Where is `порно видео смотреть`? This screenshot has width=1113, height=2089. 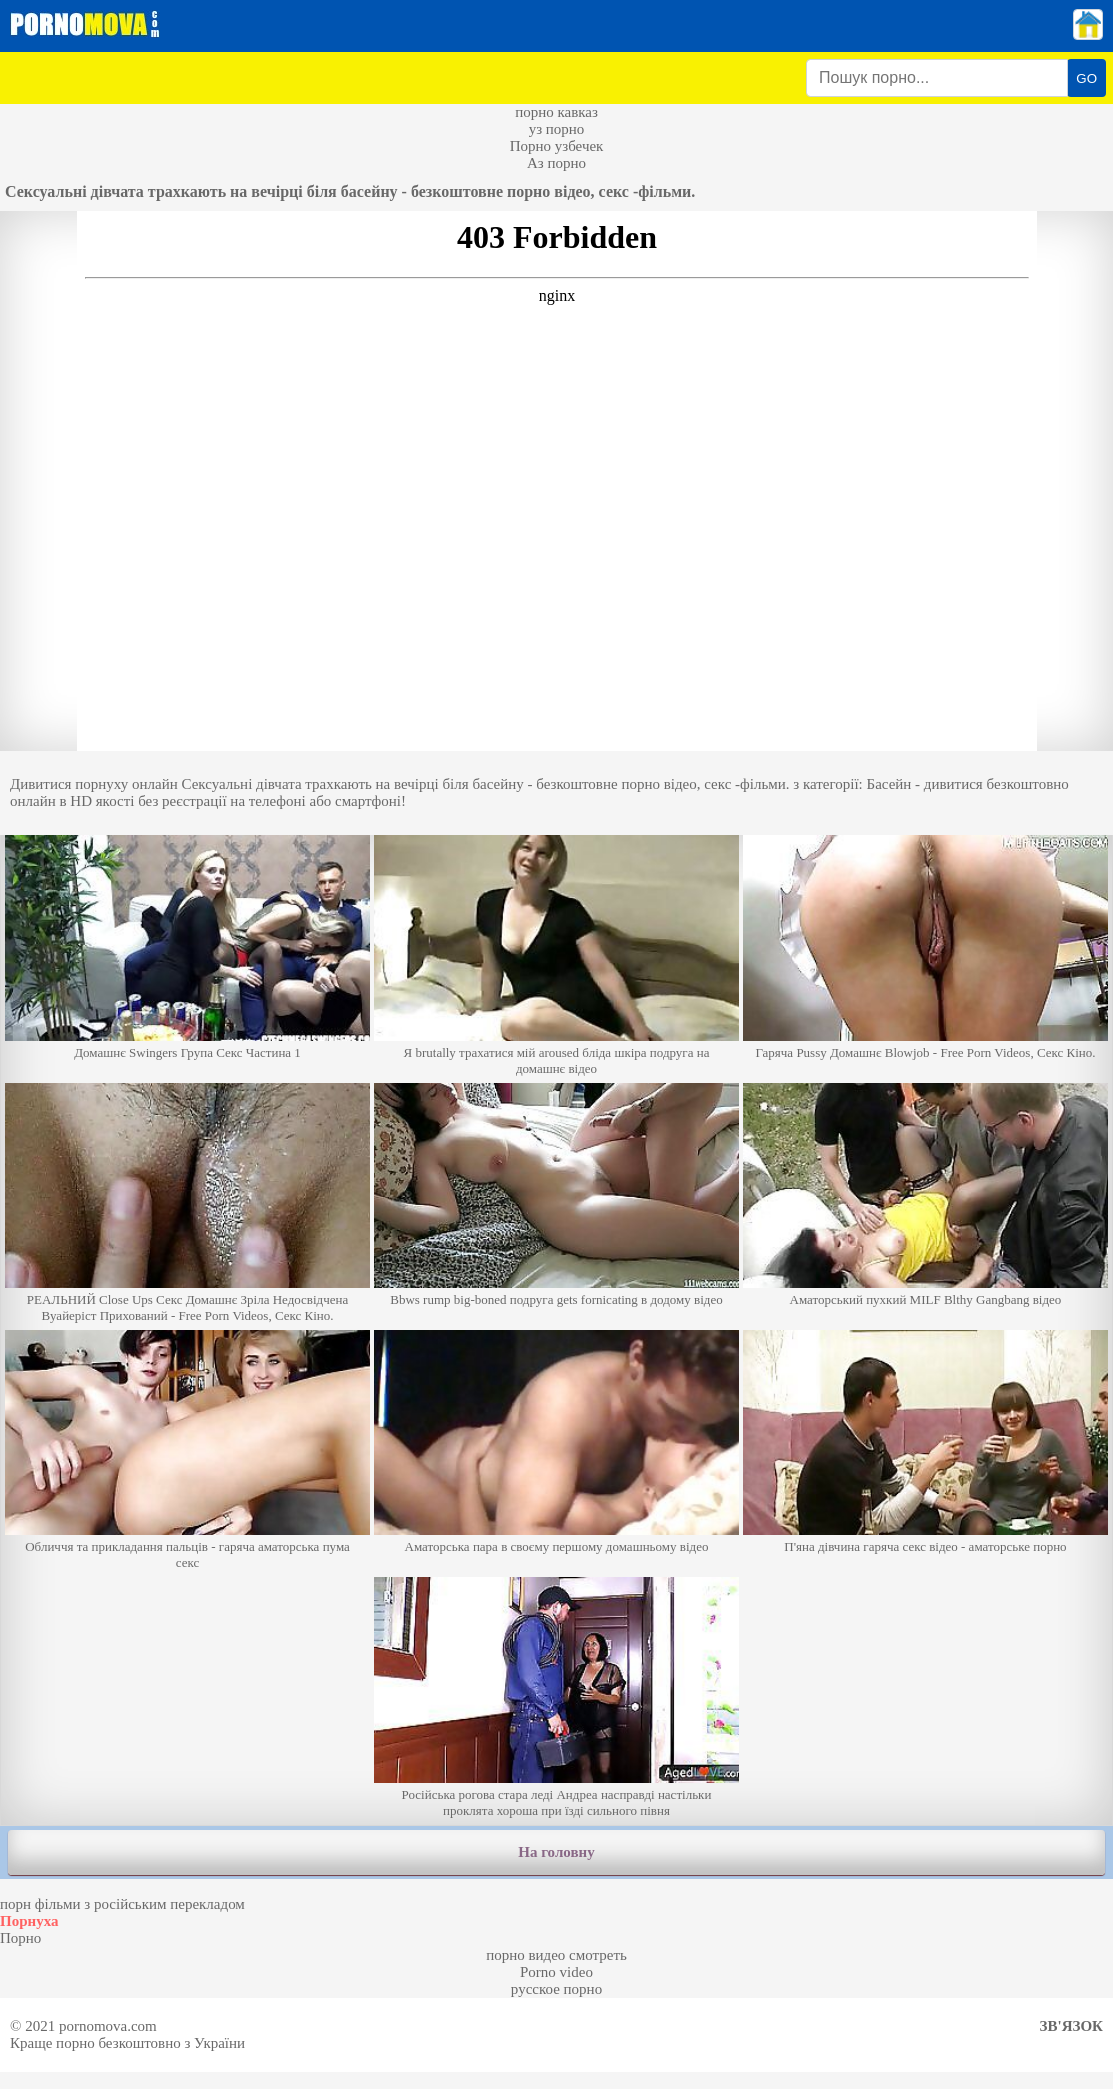 порно видео смотреть is located at coordinates (556, 1955).